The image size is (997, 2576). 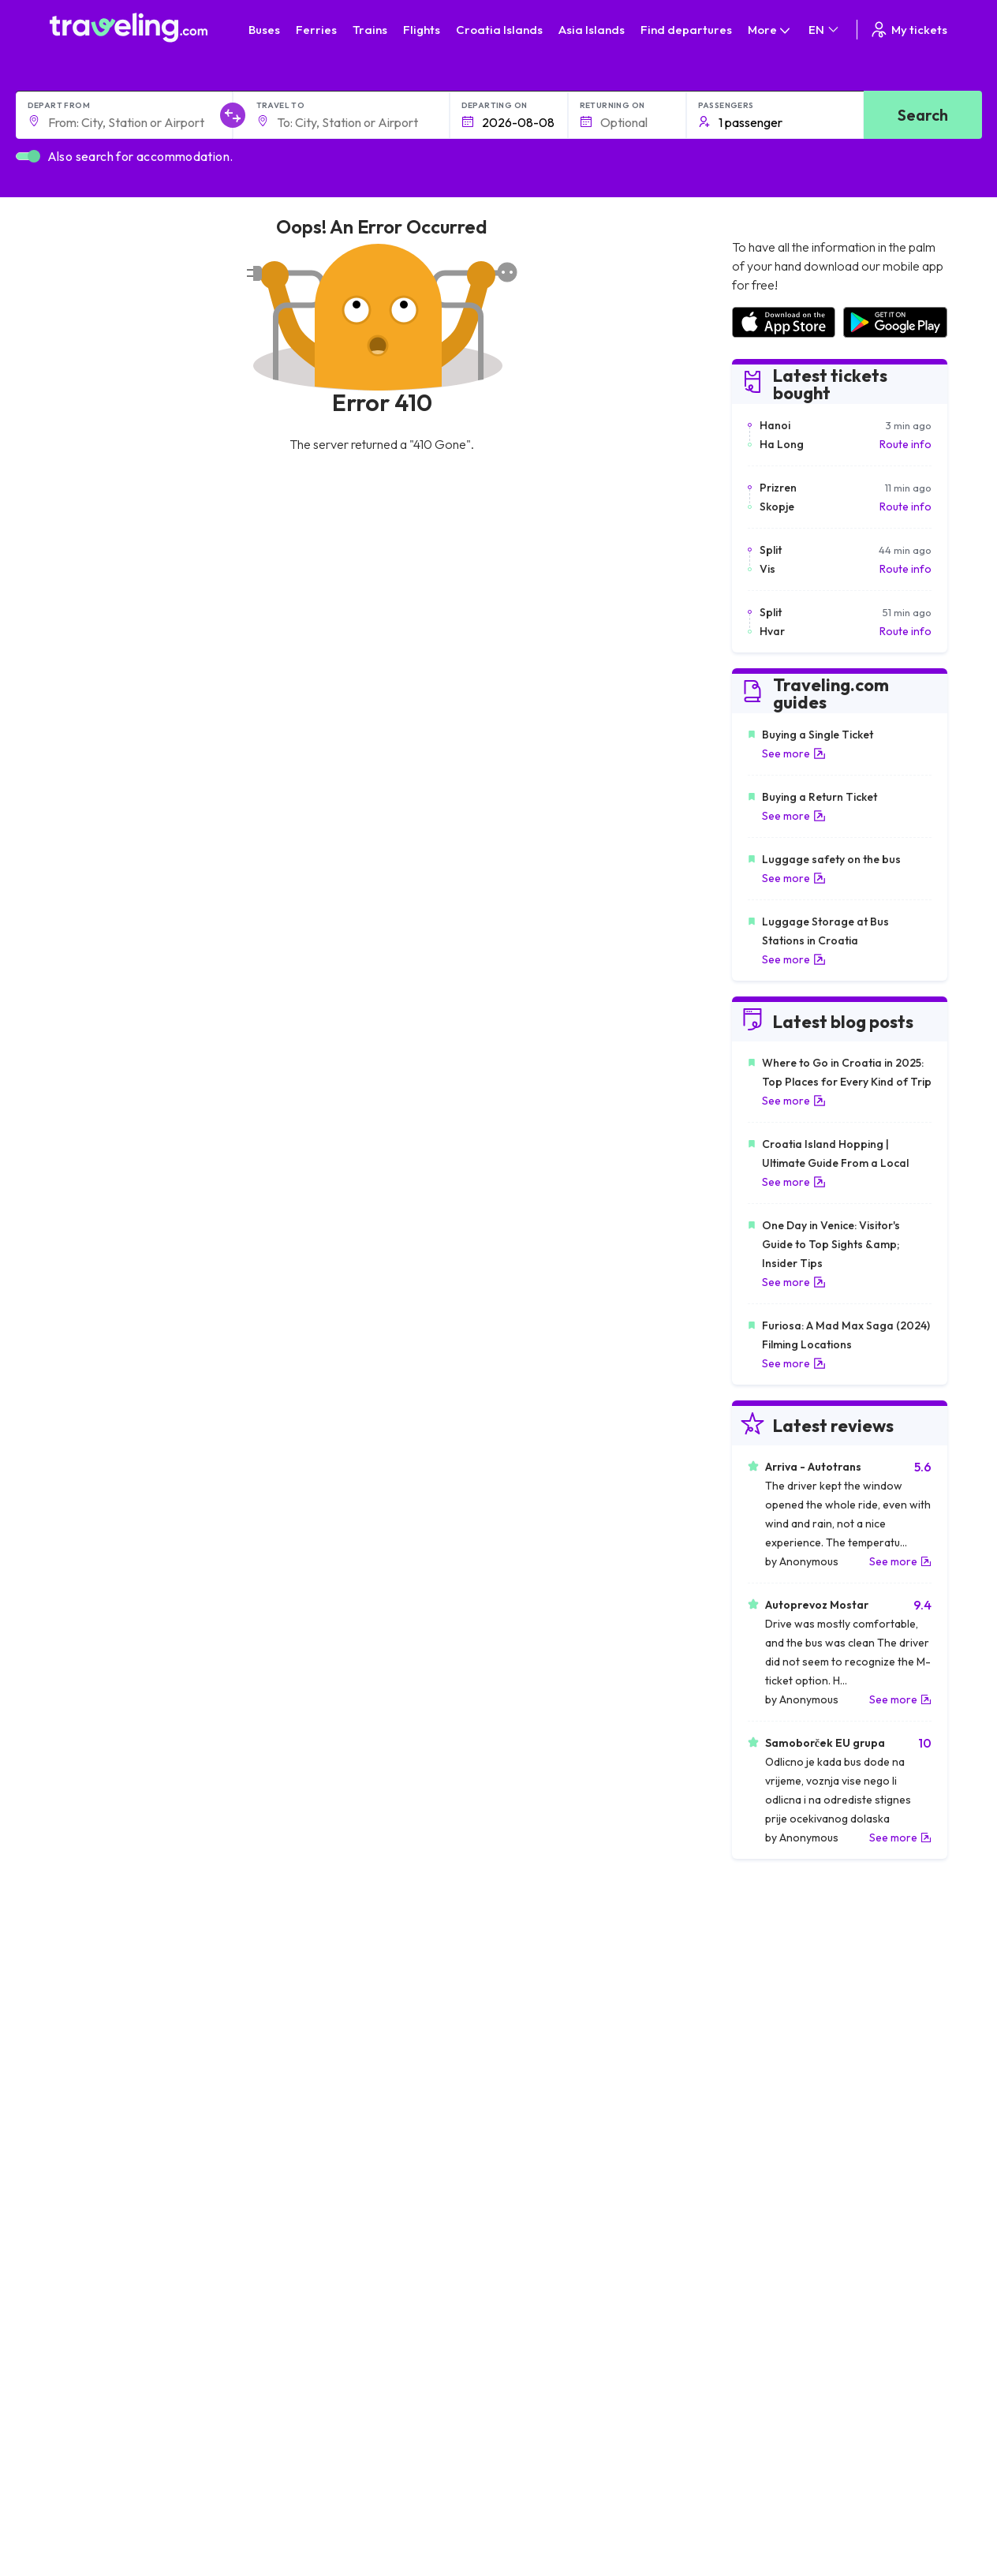 What do you see at coordinates (368, 2393) in the screenshot?
I see `General terms` at bounding box center [368, 2393].